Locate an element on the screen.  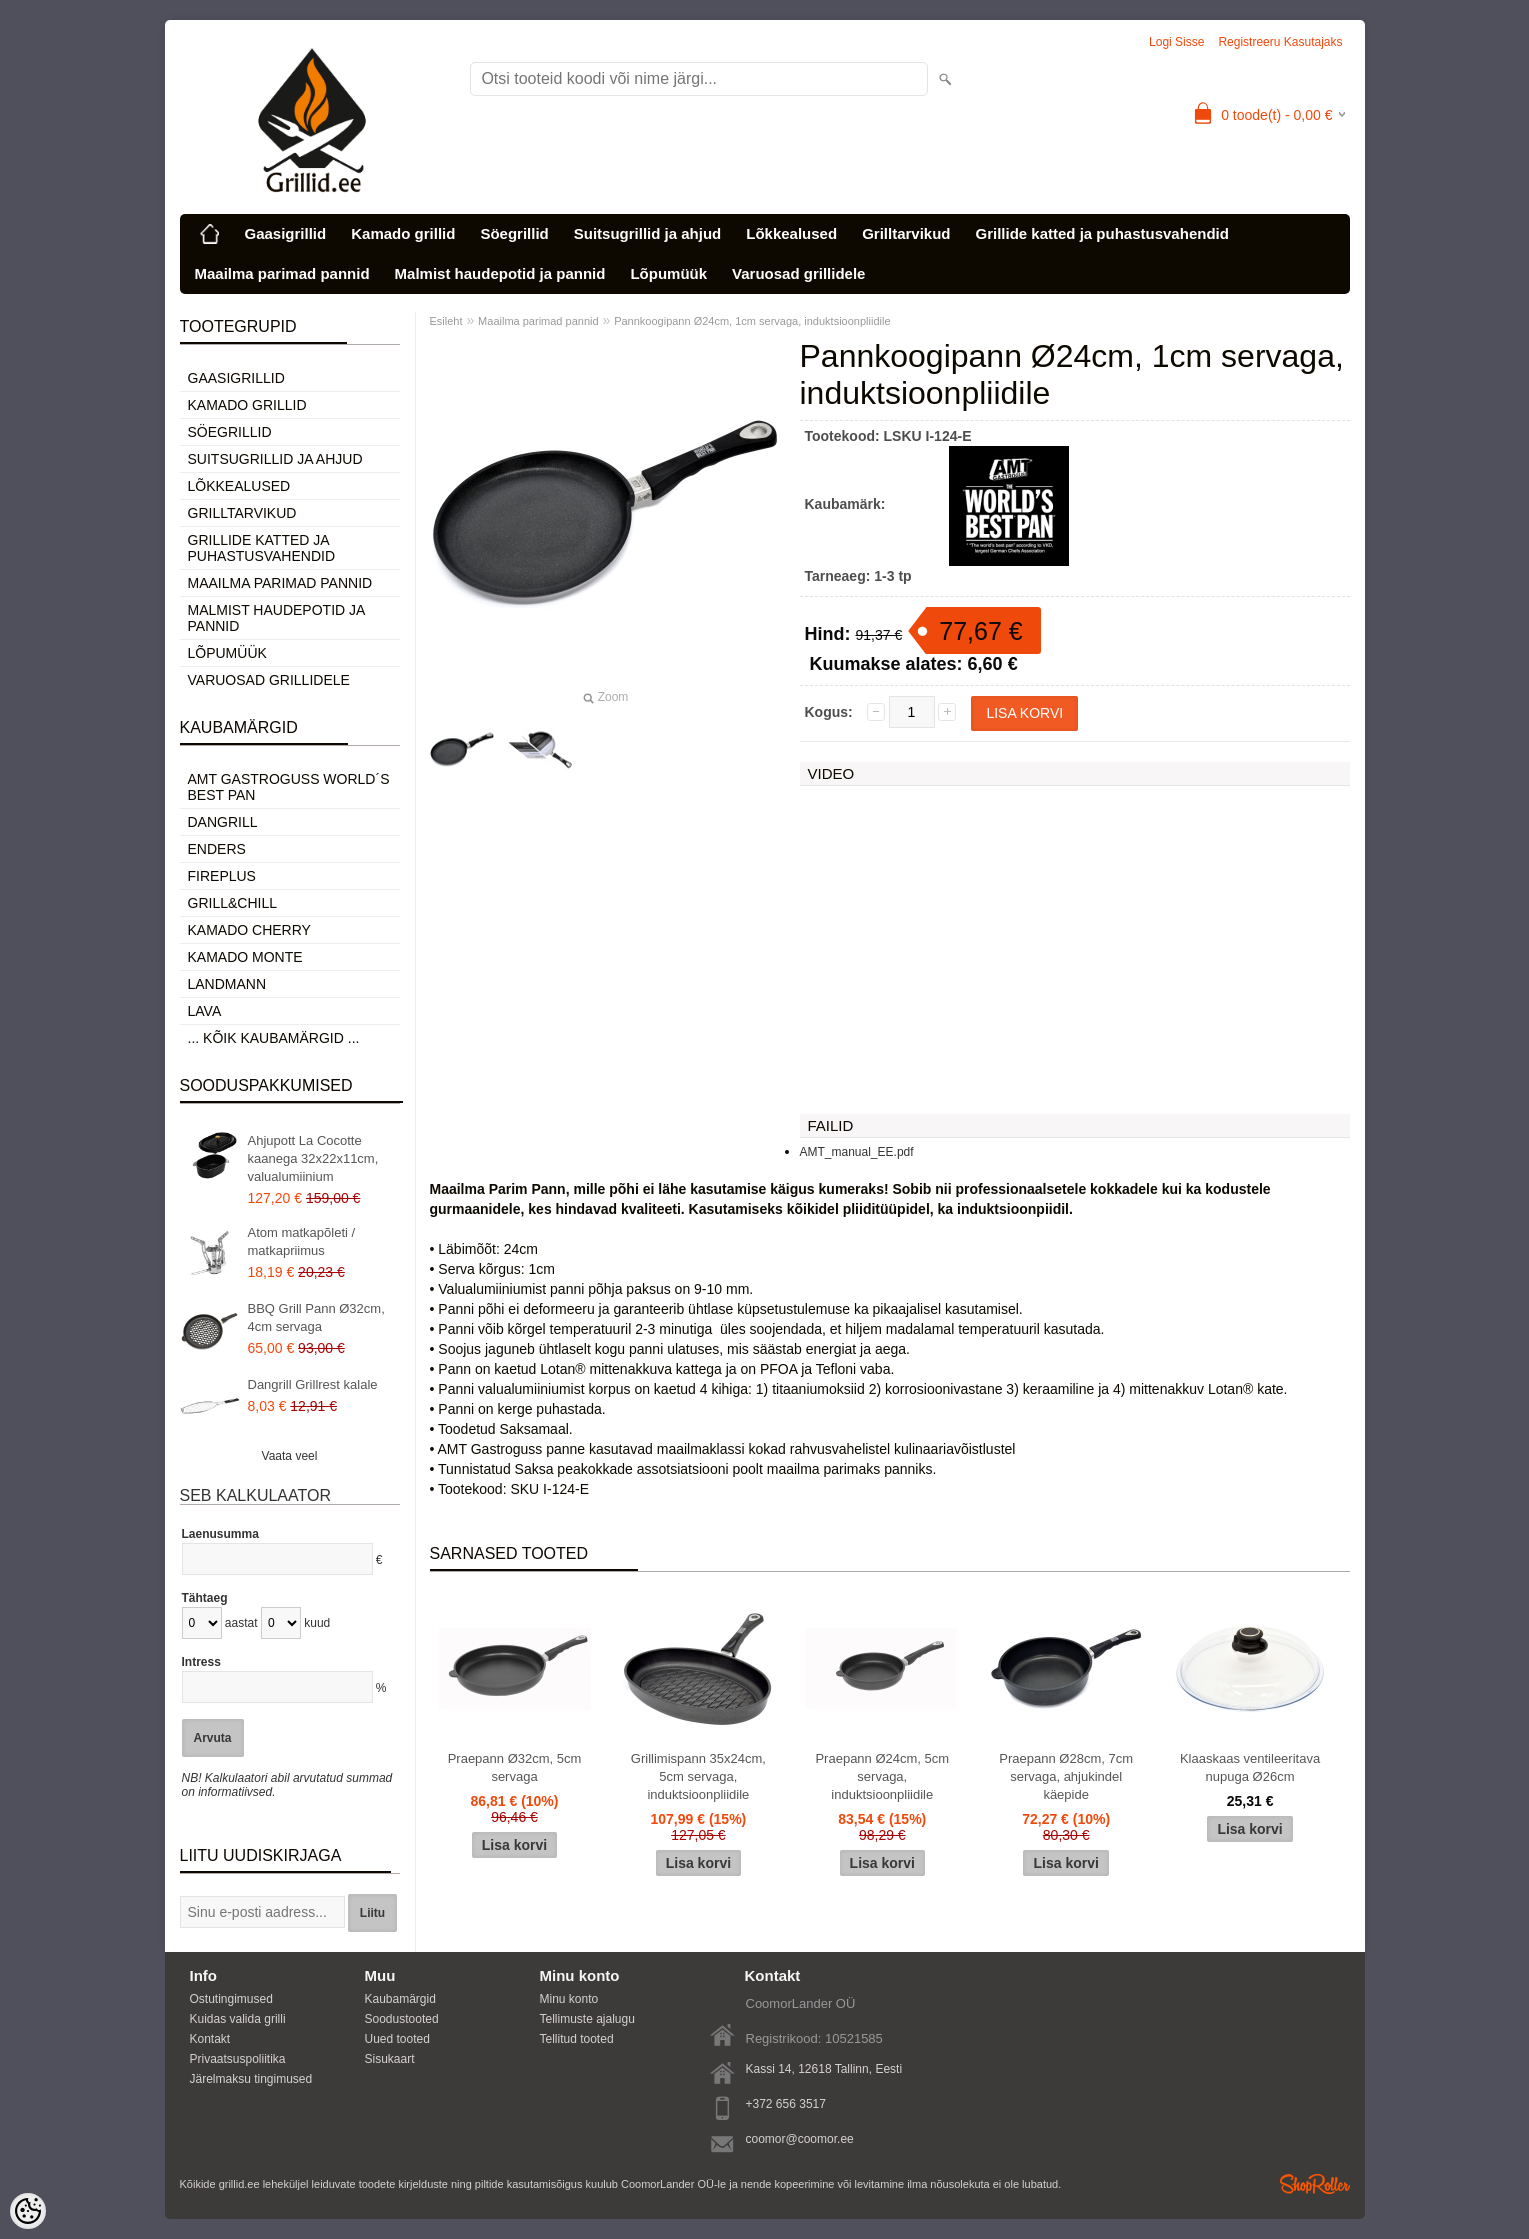
Klaaskaas ventileeritava nupuga Ø26cm is located at coordinates (1250, 1767).